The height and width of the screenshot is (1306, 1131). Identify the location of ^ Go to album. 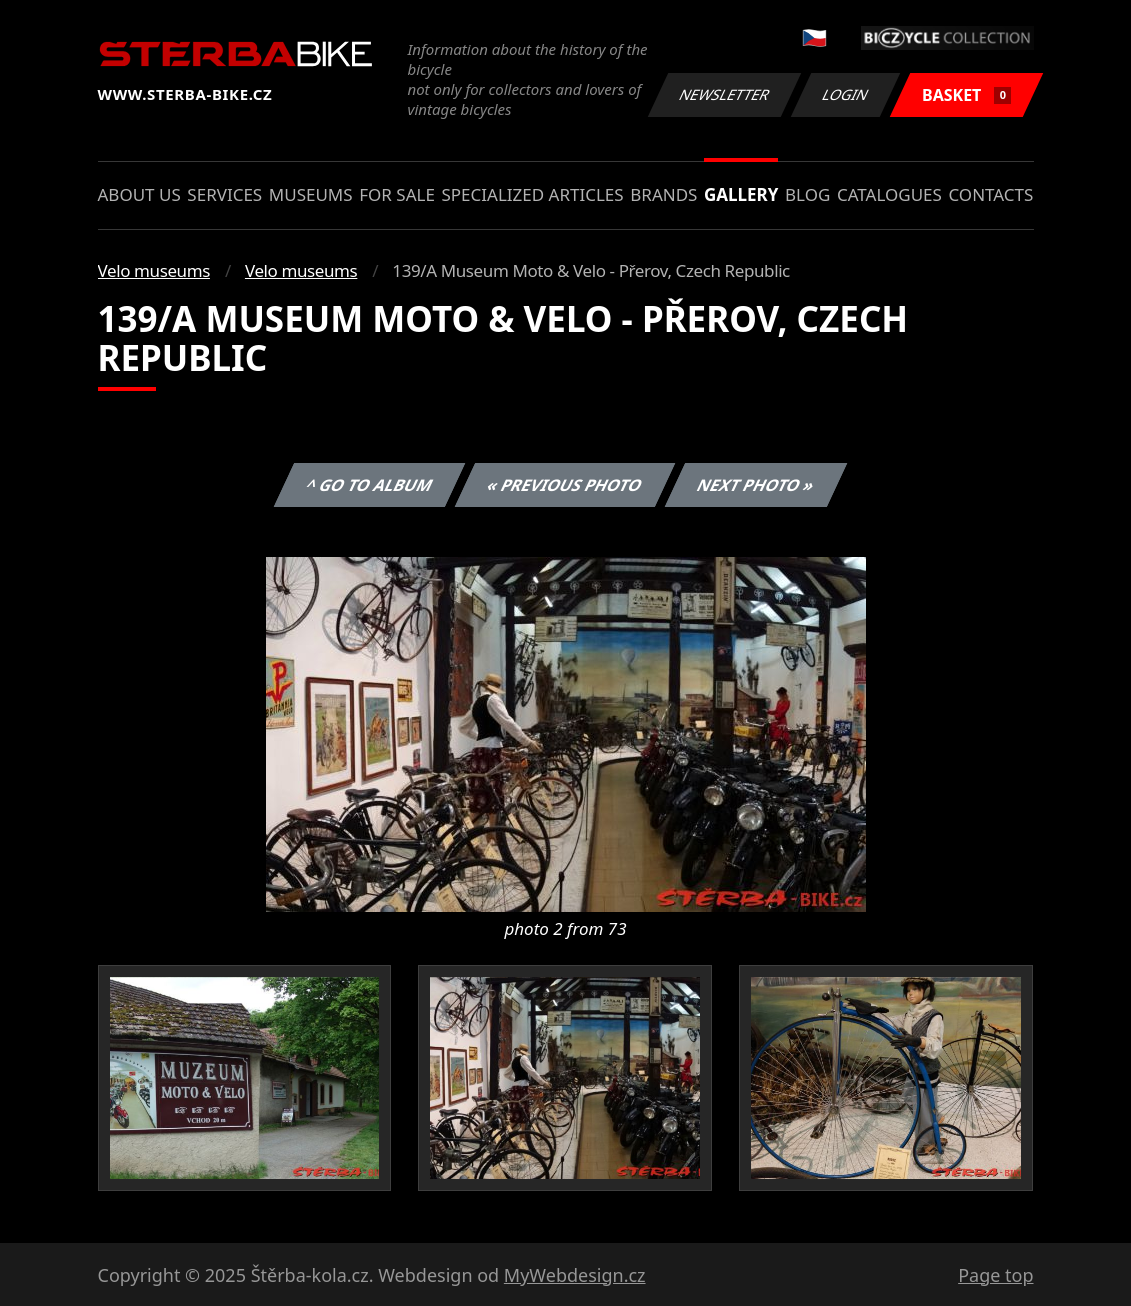
(370, 485).